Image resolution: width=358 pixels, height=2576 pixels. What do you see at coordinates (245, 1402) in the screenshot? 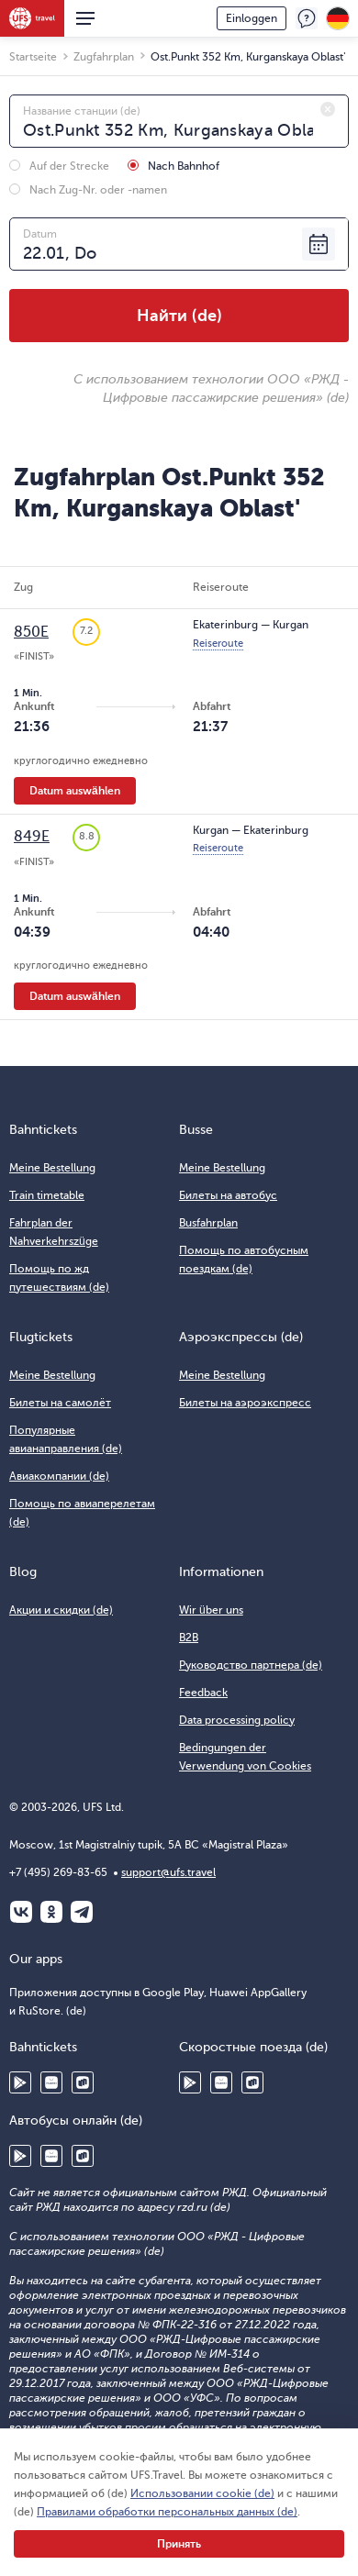
I see `Билеты на аэроэкспресс` at bounding box center [245, 1402].